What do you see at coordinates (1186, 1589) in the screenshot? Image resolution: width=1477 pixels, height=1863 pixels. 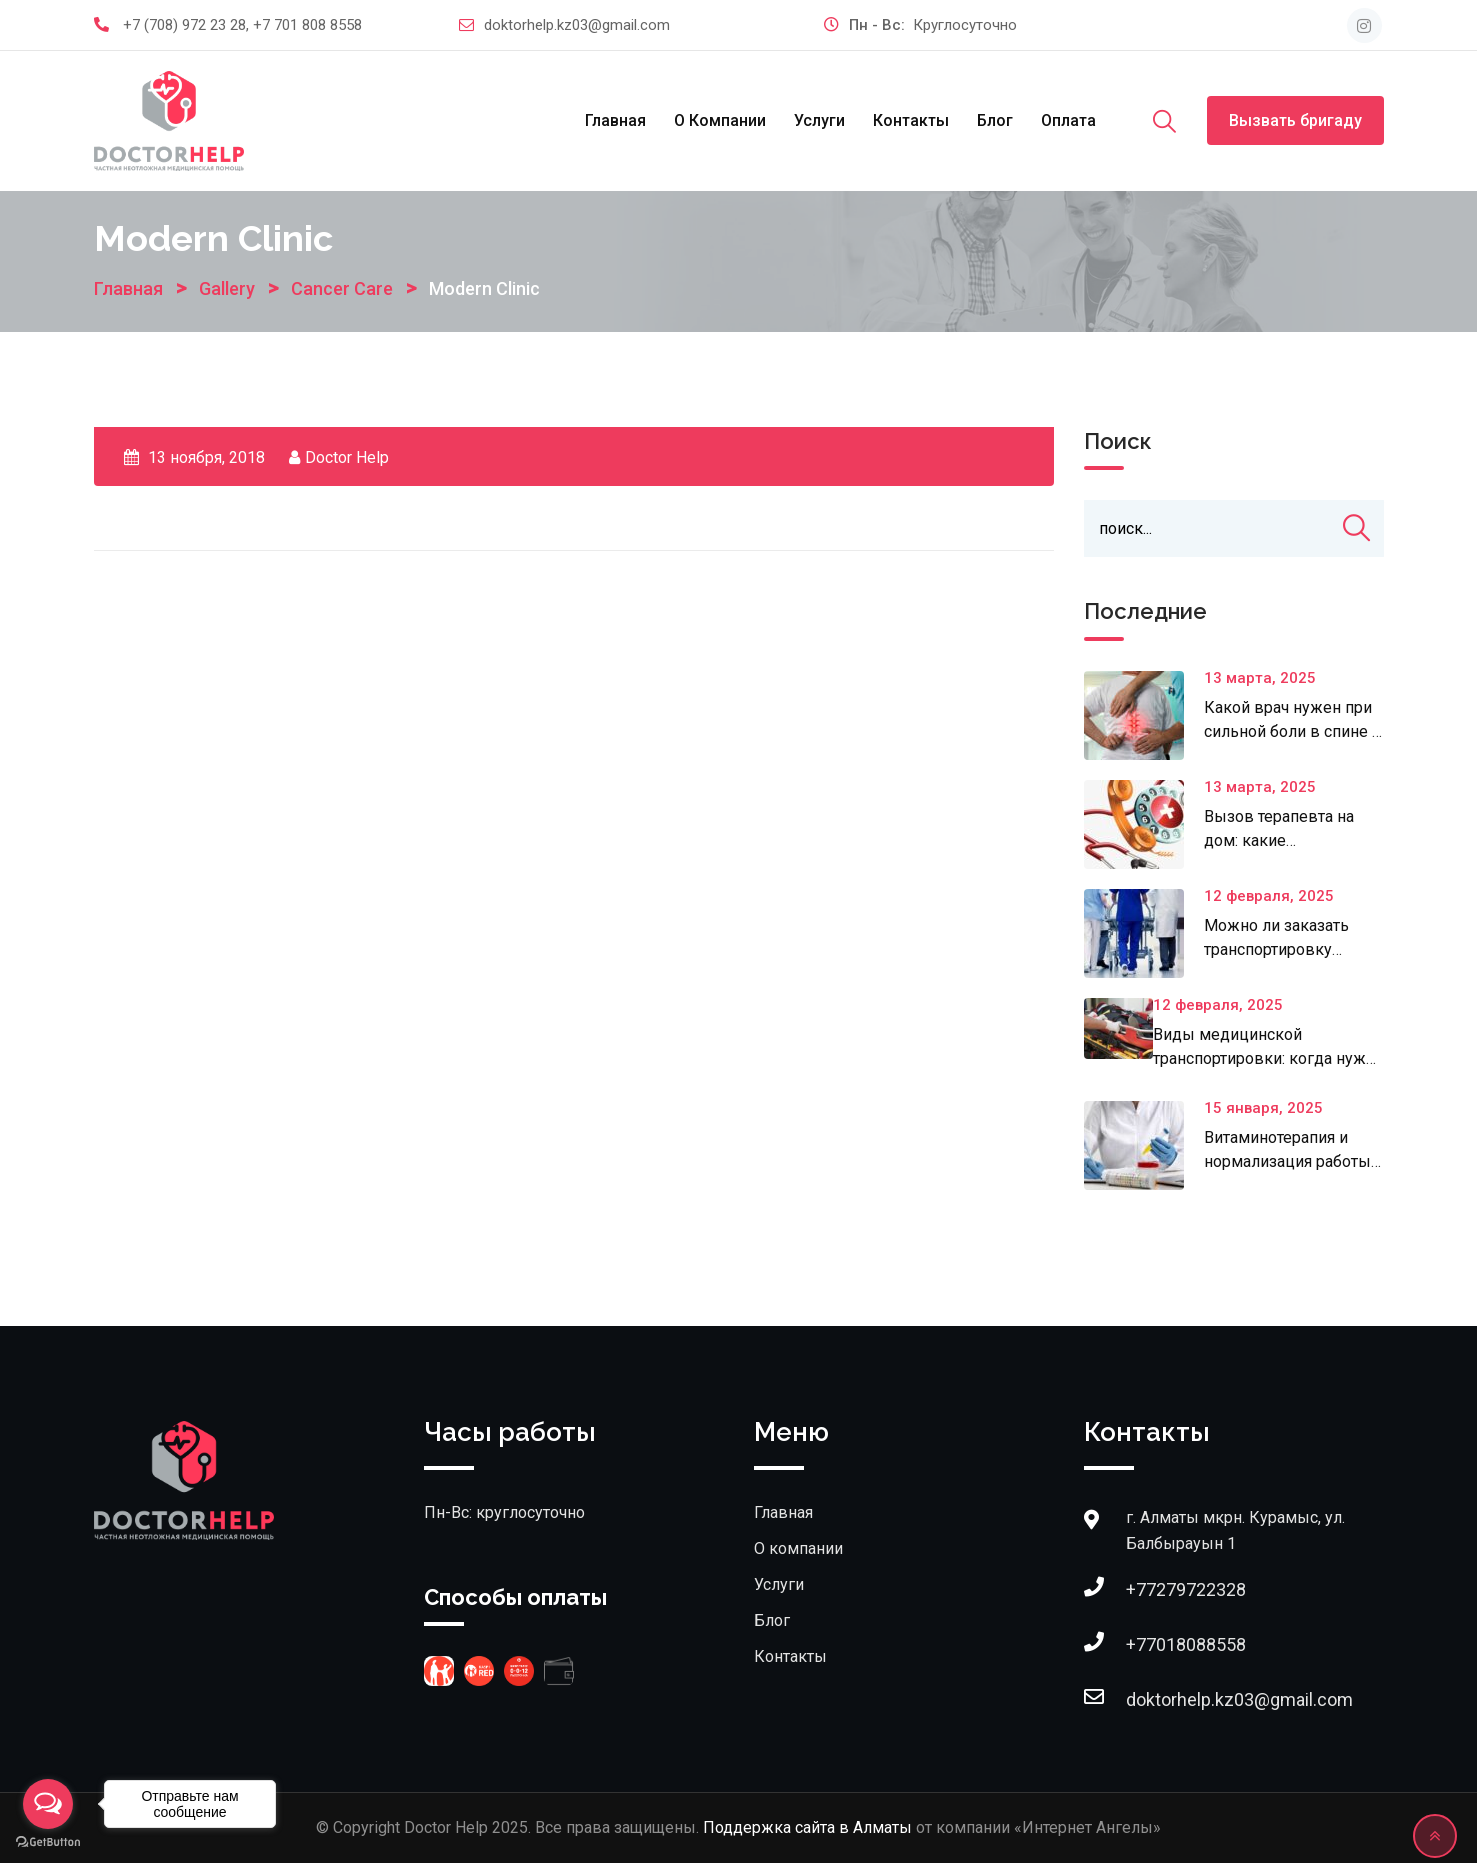 I see `+77279722328` at bounding box center [1186, 1589].